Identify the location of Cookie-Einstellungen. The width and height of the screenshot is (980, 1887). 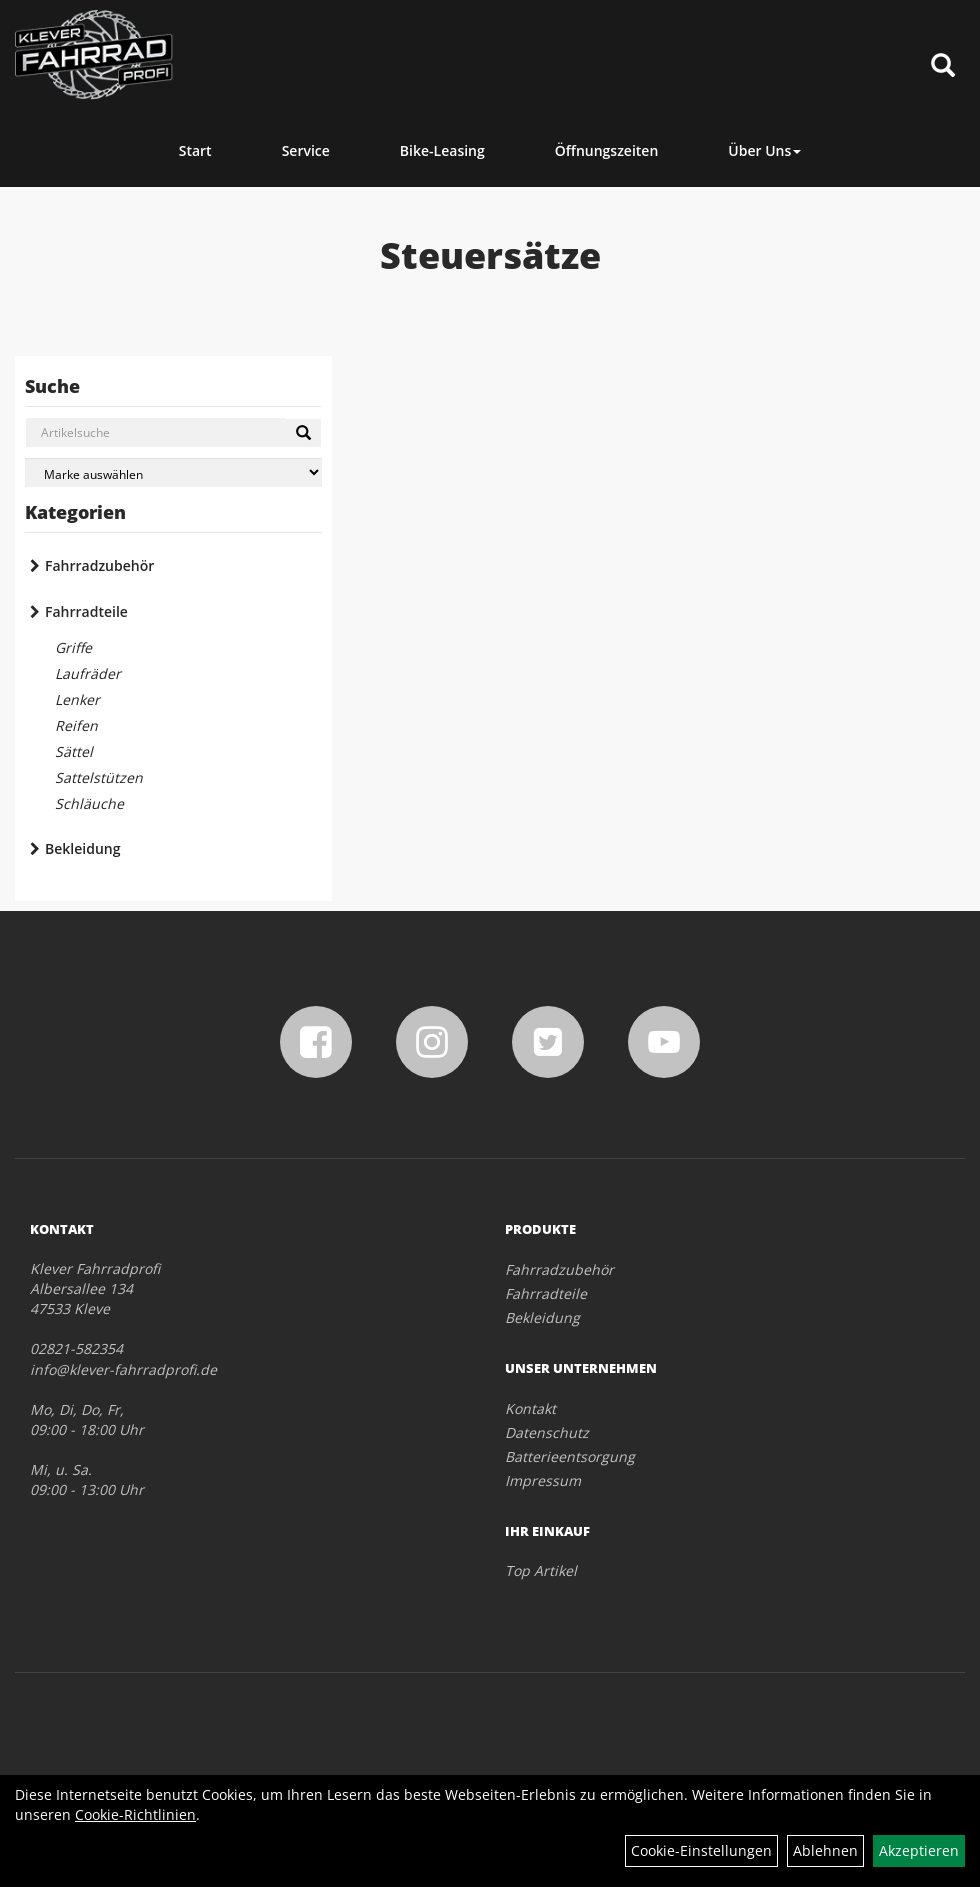
(701, 1850).